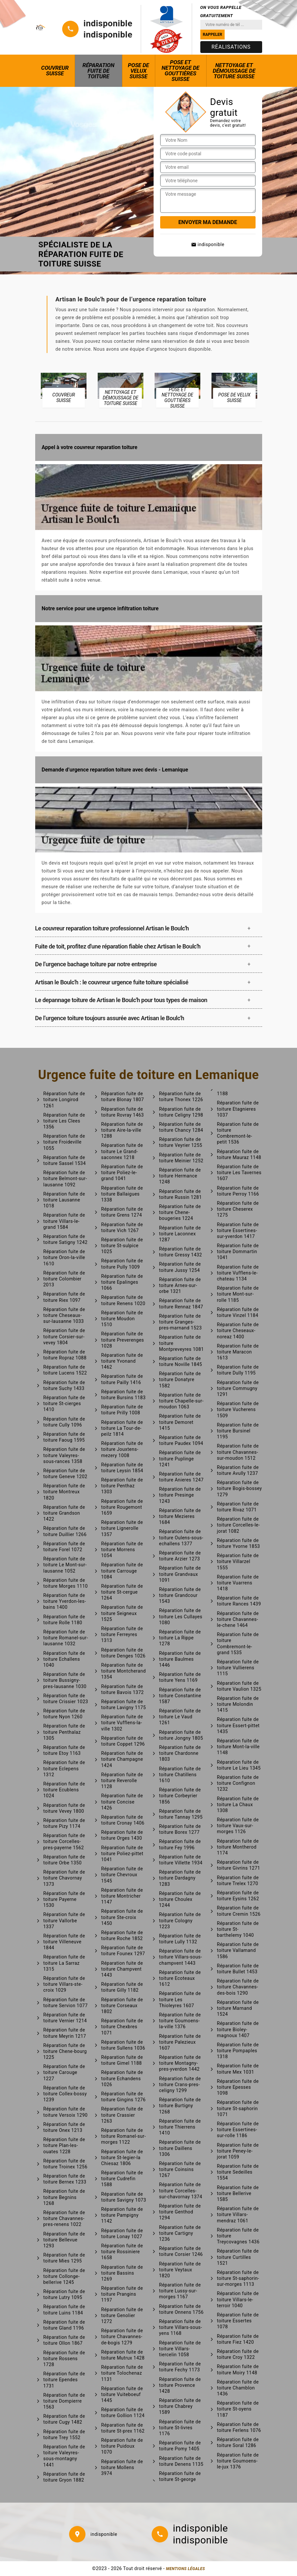 Image resolution: width=297 pixels, height=2576 pixels. I want to click on Réparation fuite de toiture St-barthelemy 1040, so click(238, 1929).